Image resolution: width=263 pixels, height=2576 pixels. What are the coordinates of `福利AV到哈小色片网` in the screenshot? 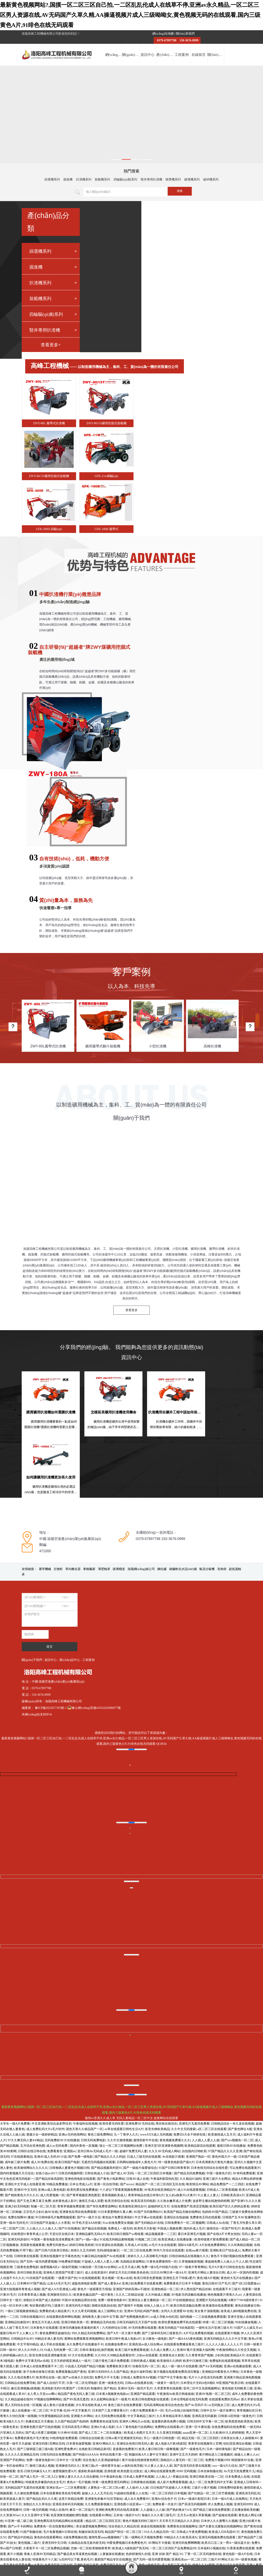 It's located at (198, 2556).